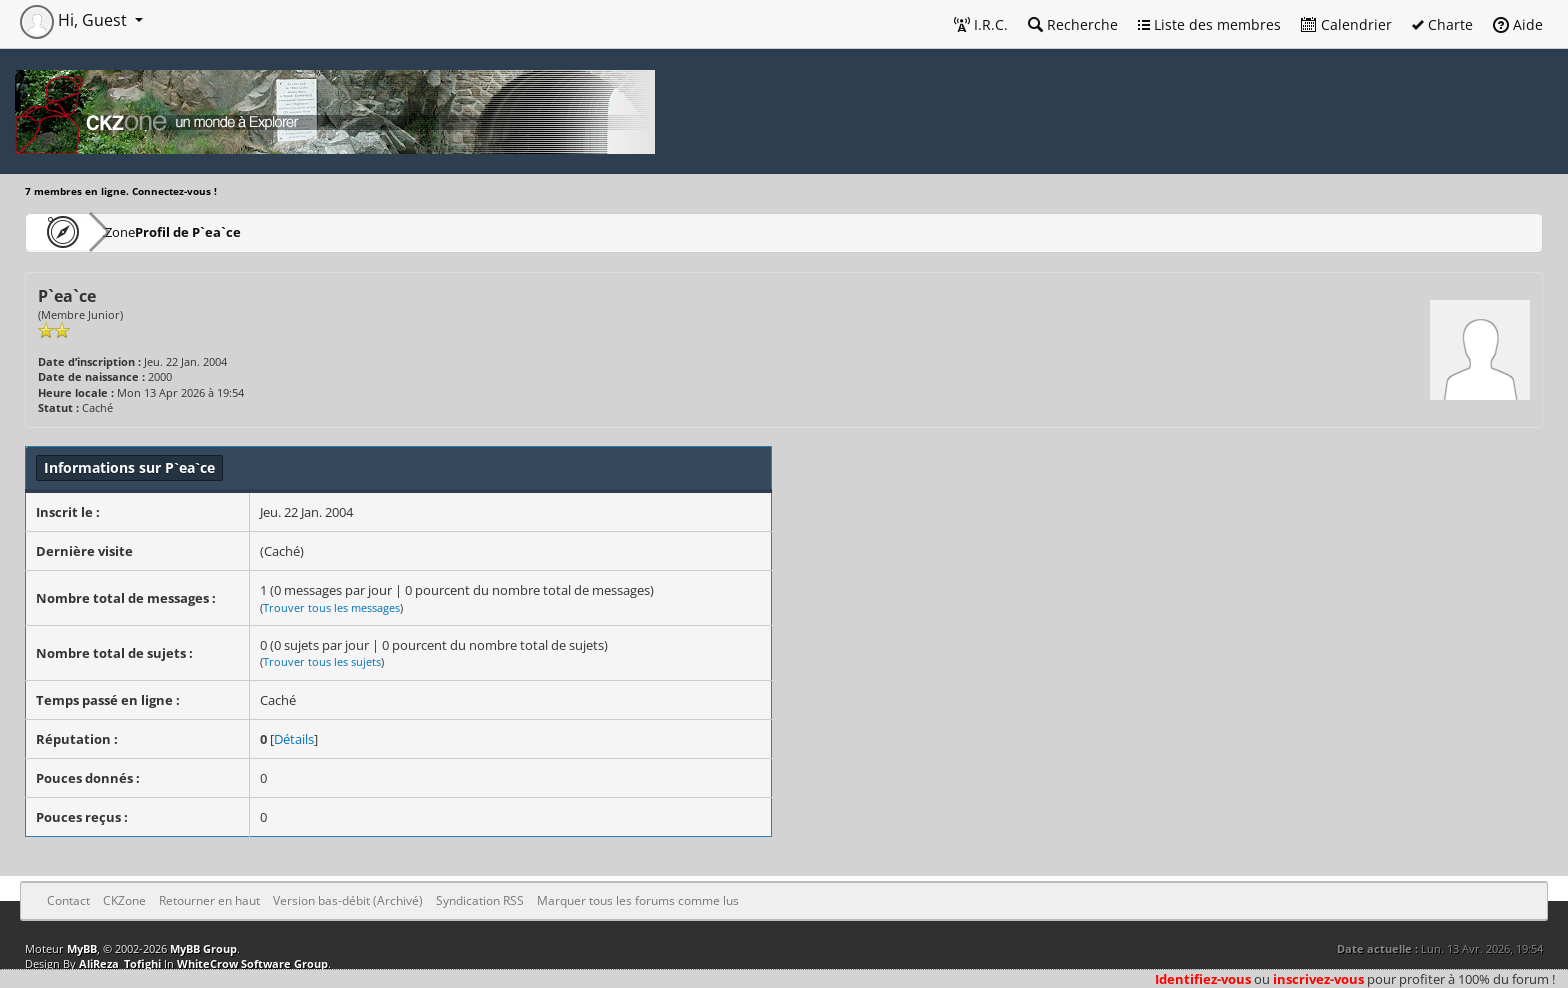 The image size is (1568, 988). I want to click on Syndication RSS, so click(480, 900).